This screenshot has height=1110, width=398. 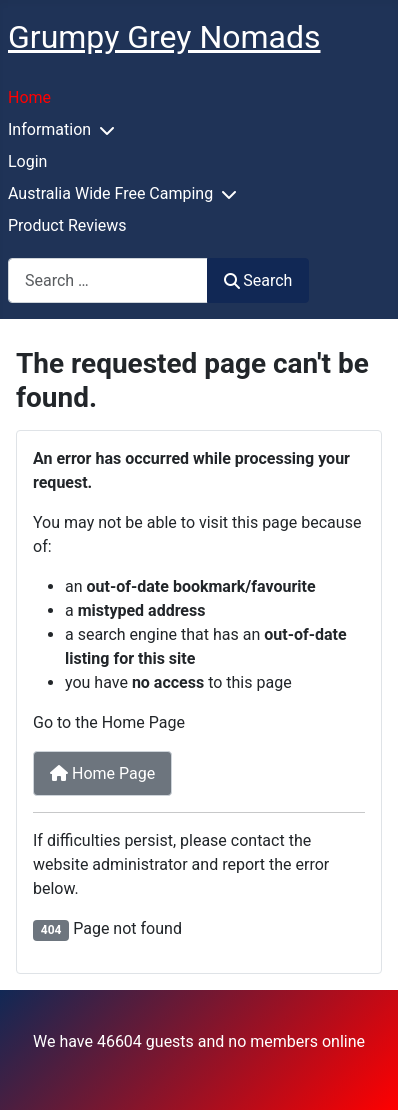 I want to click on Product Reviews, so click(x=67, y=225).